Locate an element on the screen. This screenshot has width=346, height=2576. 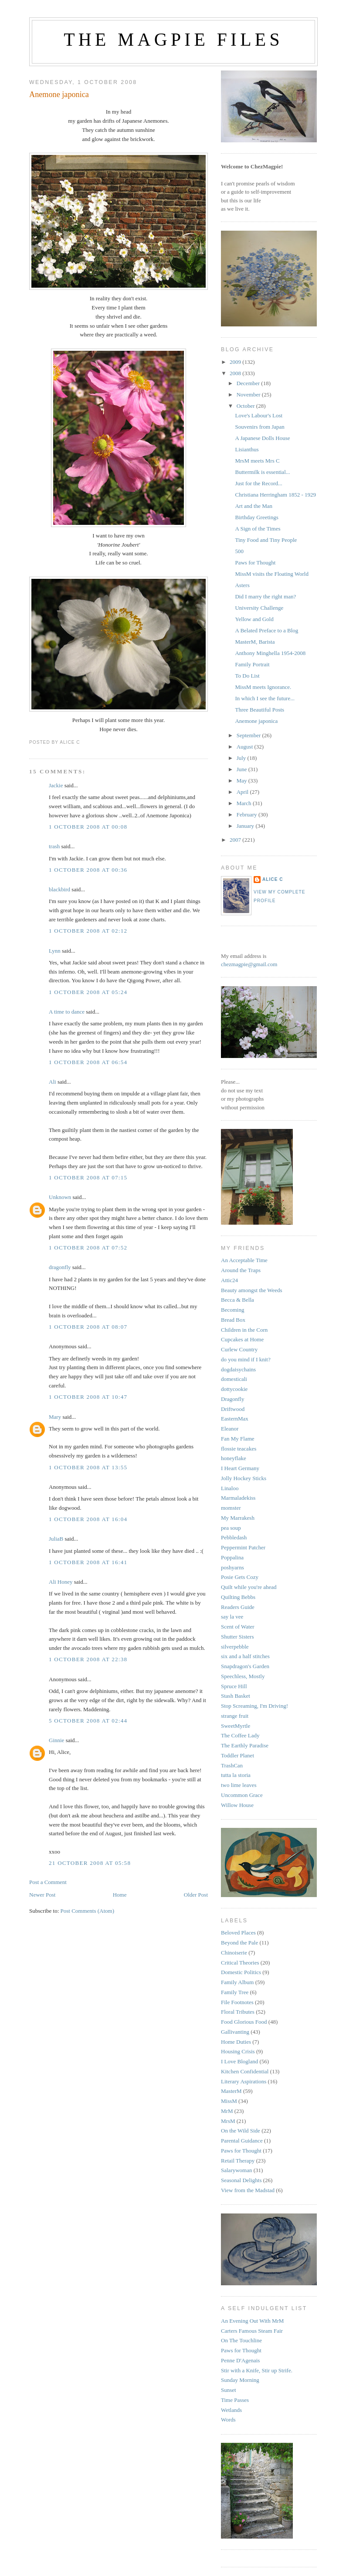
December is located at coordinates (249, 383).